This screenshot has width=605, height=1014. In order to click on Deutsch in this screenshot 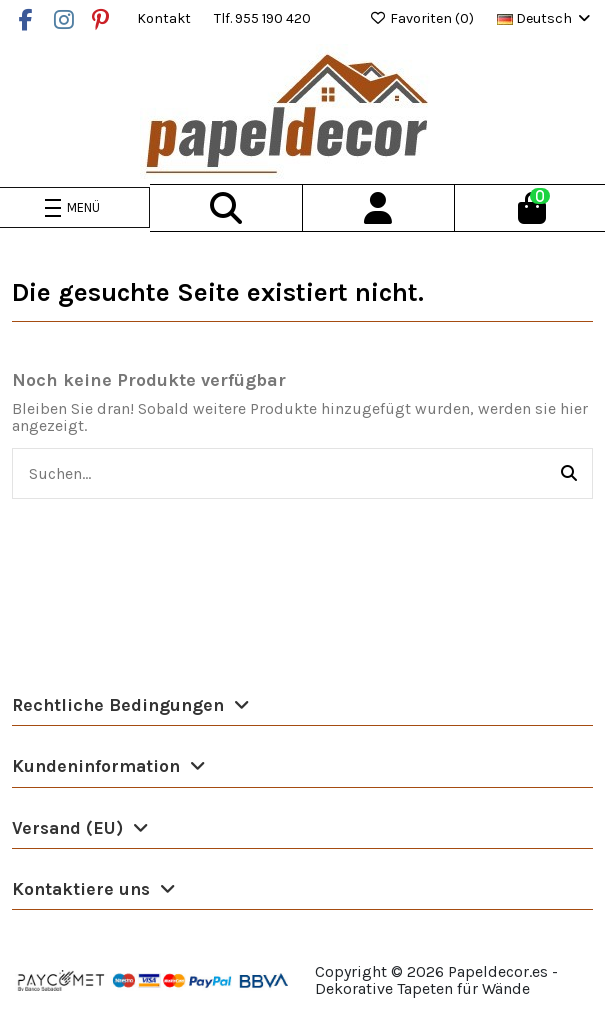, I will do `click(545, 18)`.